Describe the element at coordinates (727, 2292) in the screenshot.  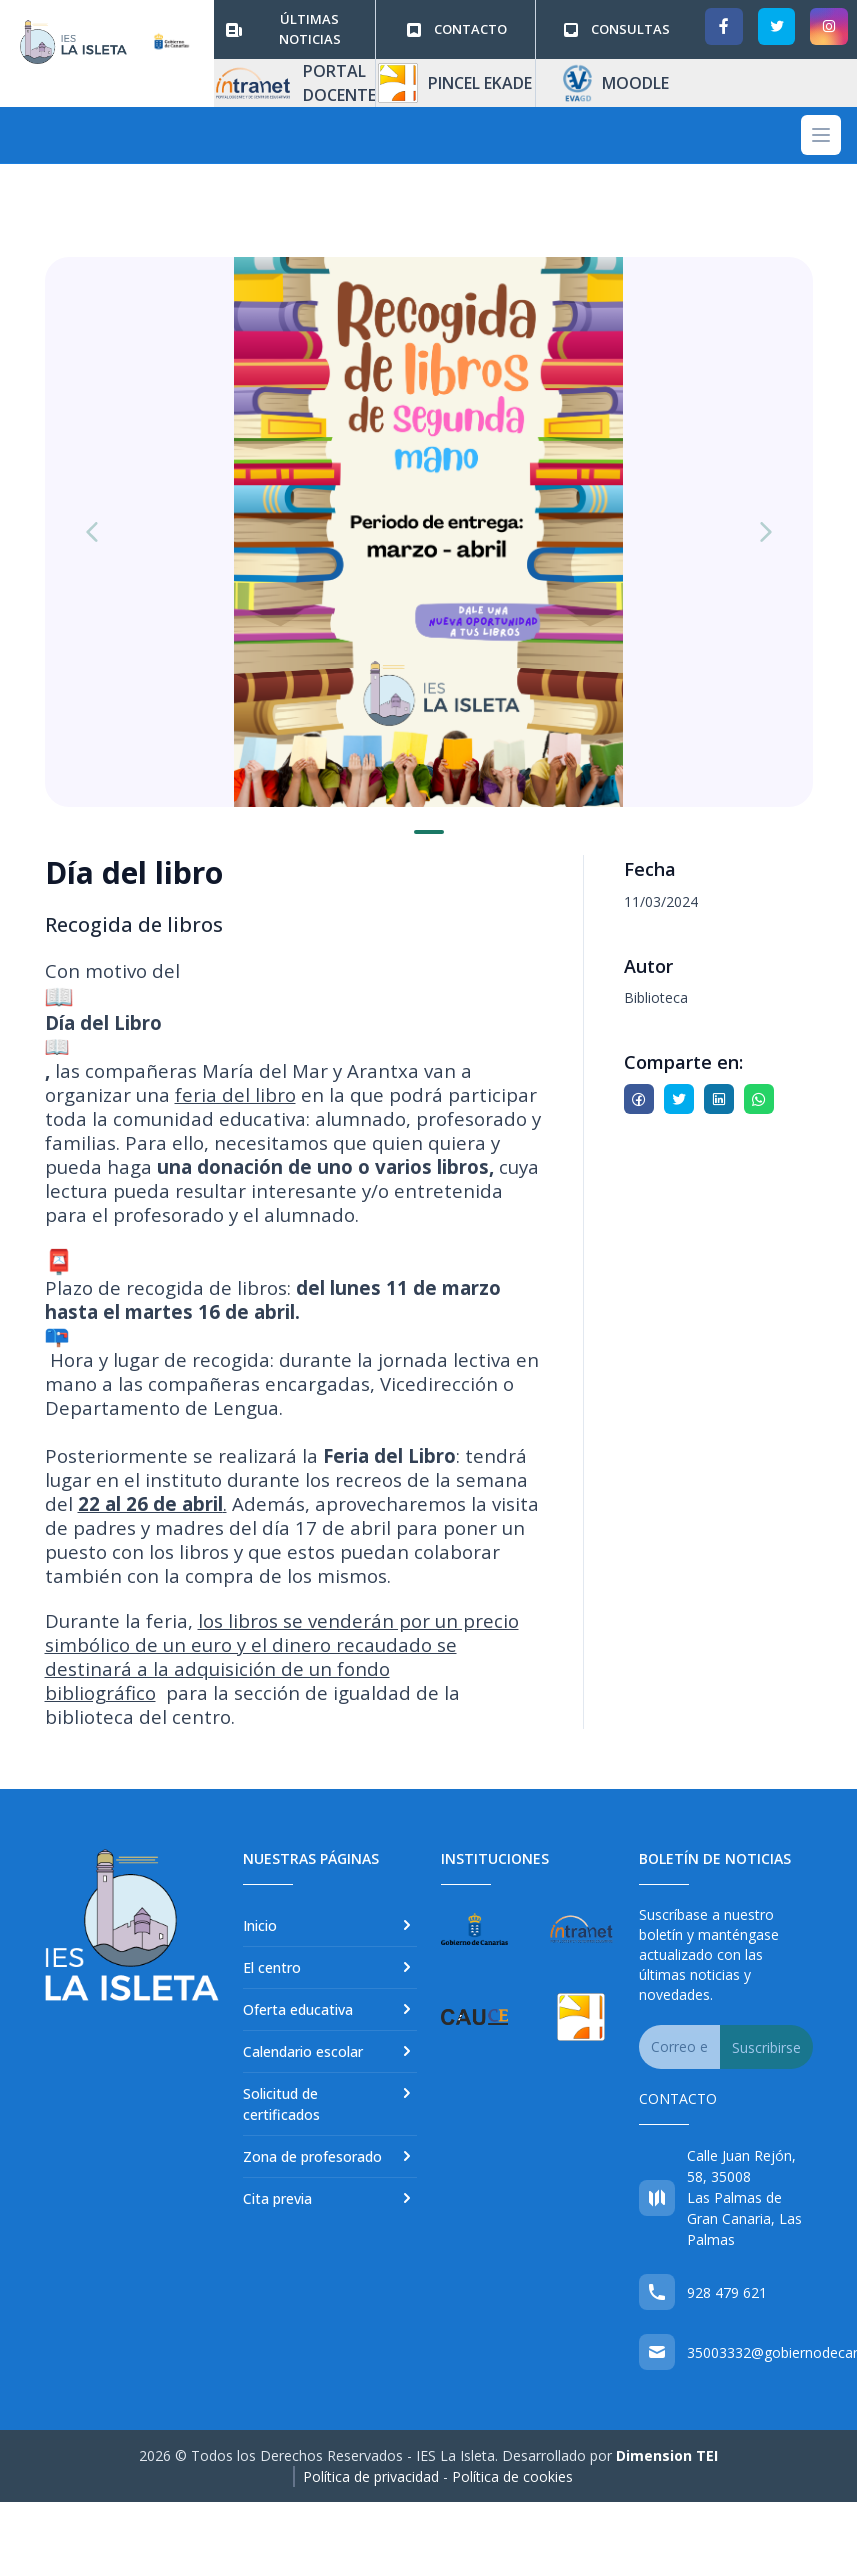
I see `928 479 621` at that location.